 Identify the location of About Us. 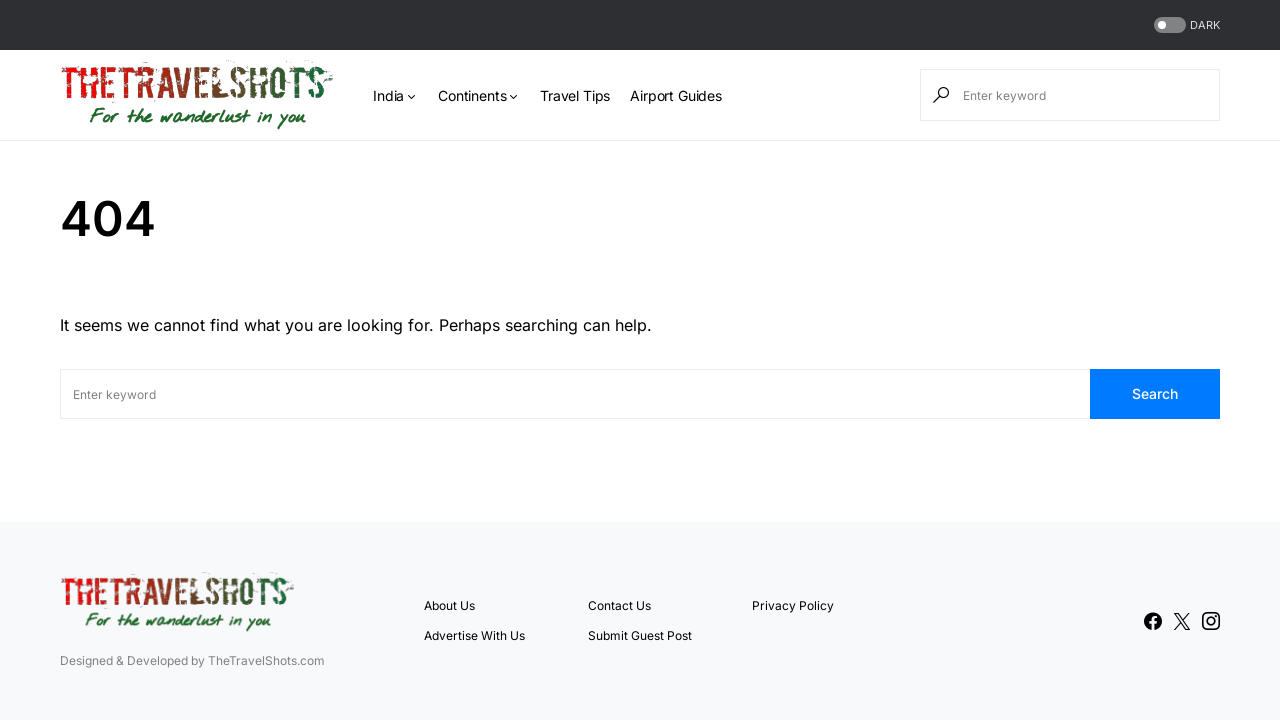
(449, 605).